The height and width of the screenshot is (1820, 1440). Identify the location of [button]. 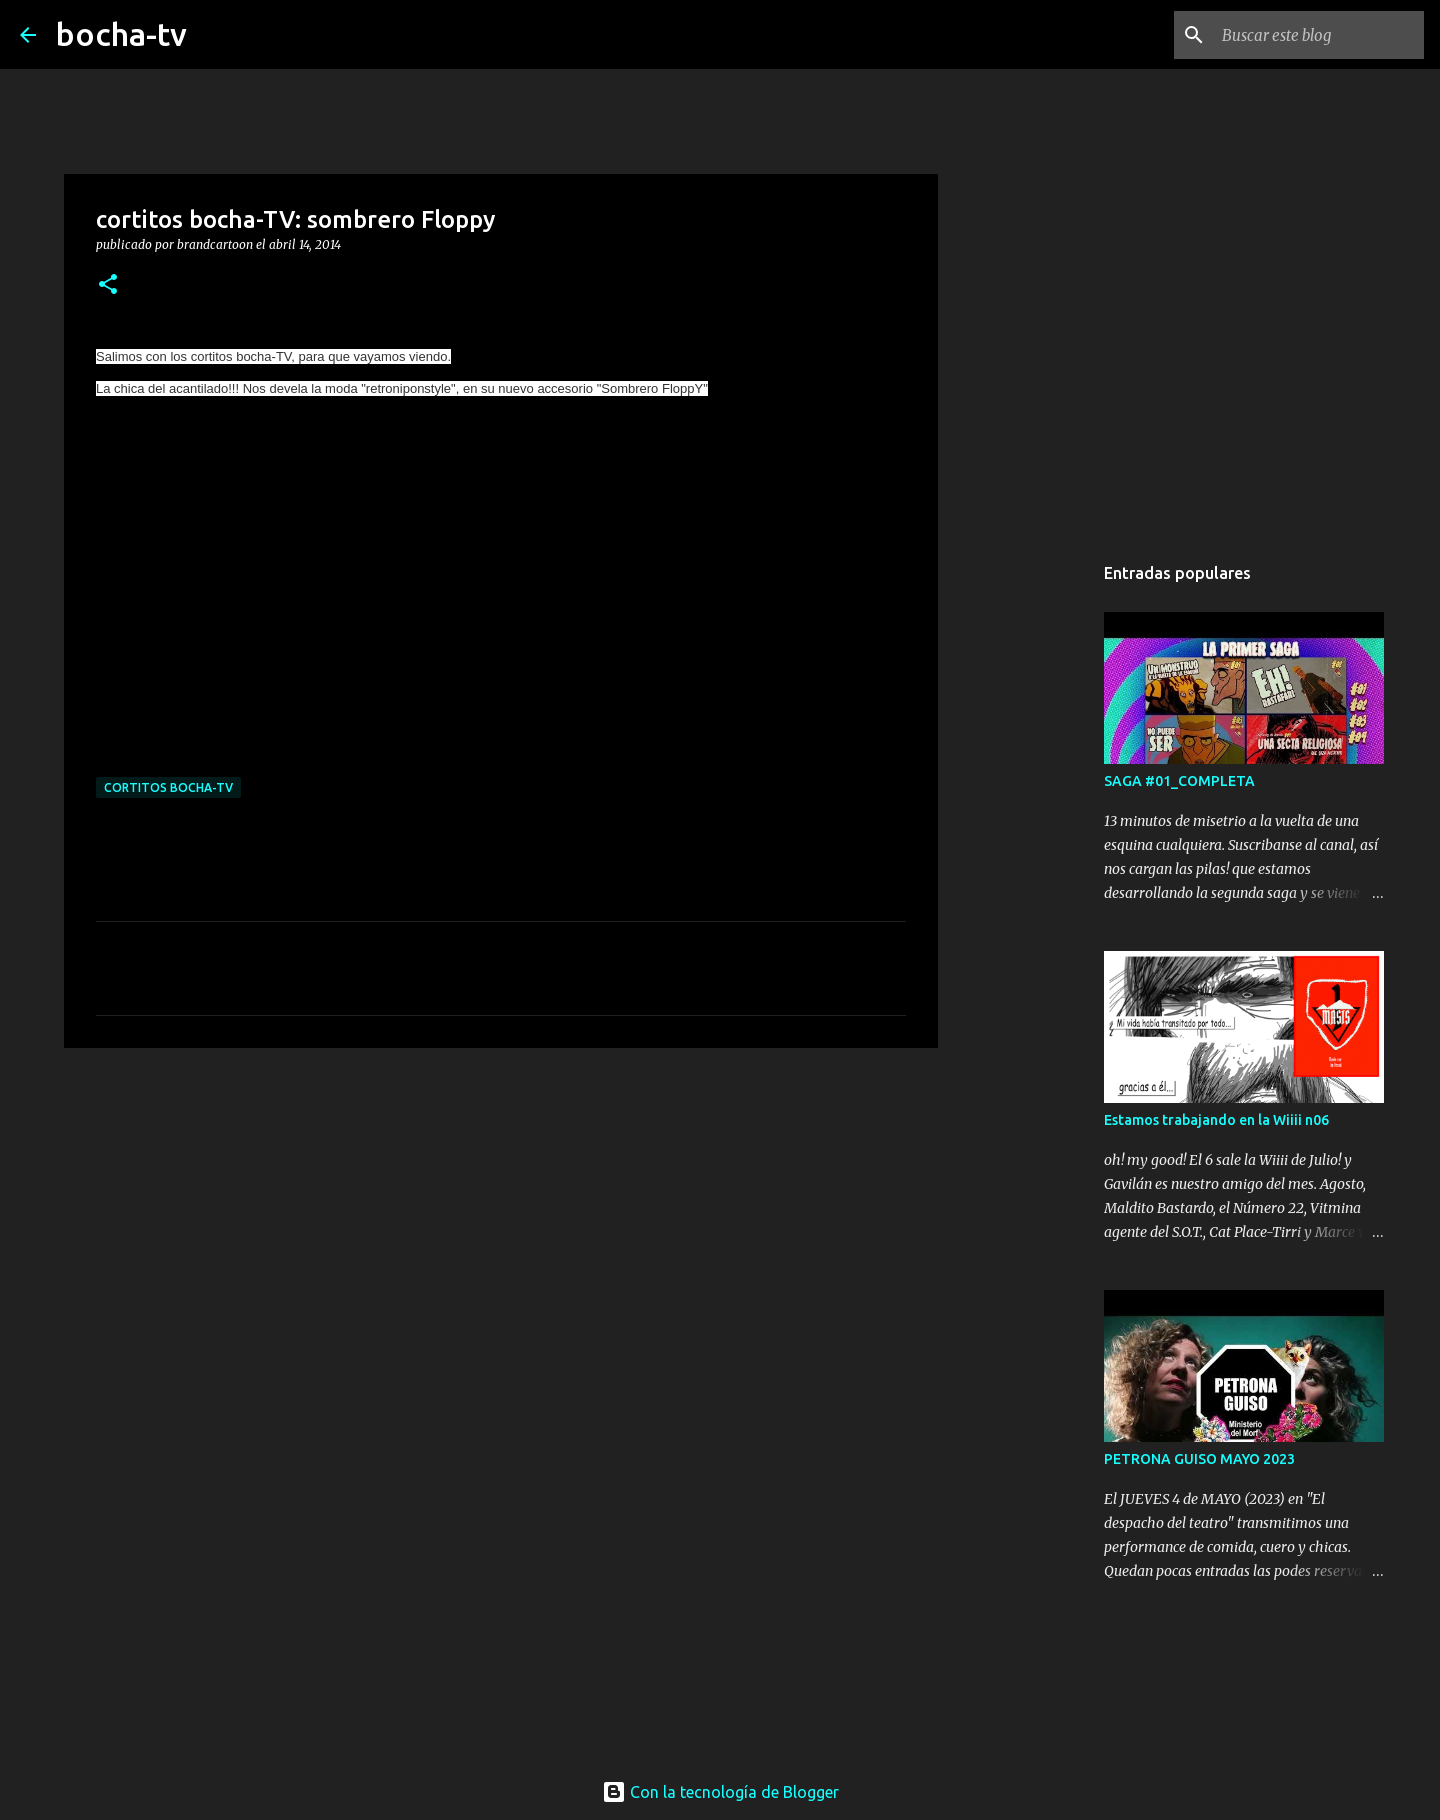
(108, 285).